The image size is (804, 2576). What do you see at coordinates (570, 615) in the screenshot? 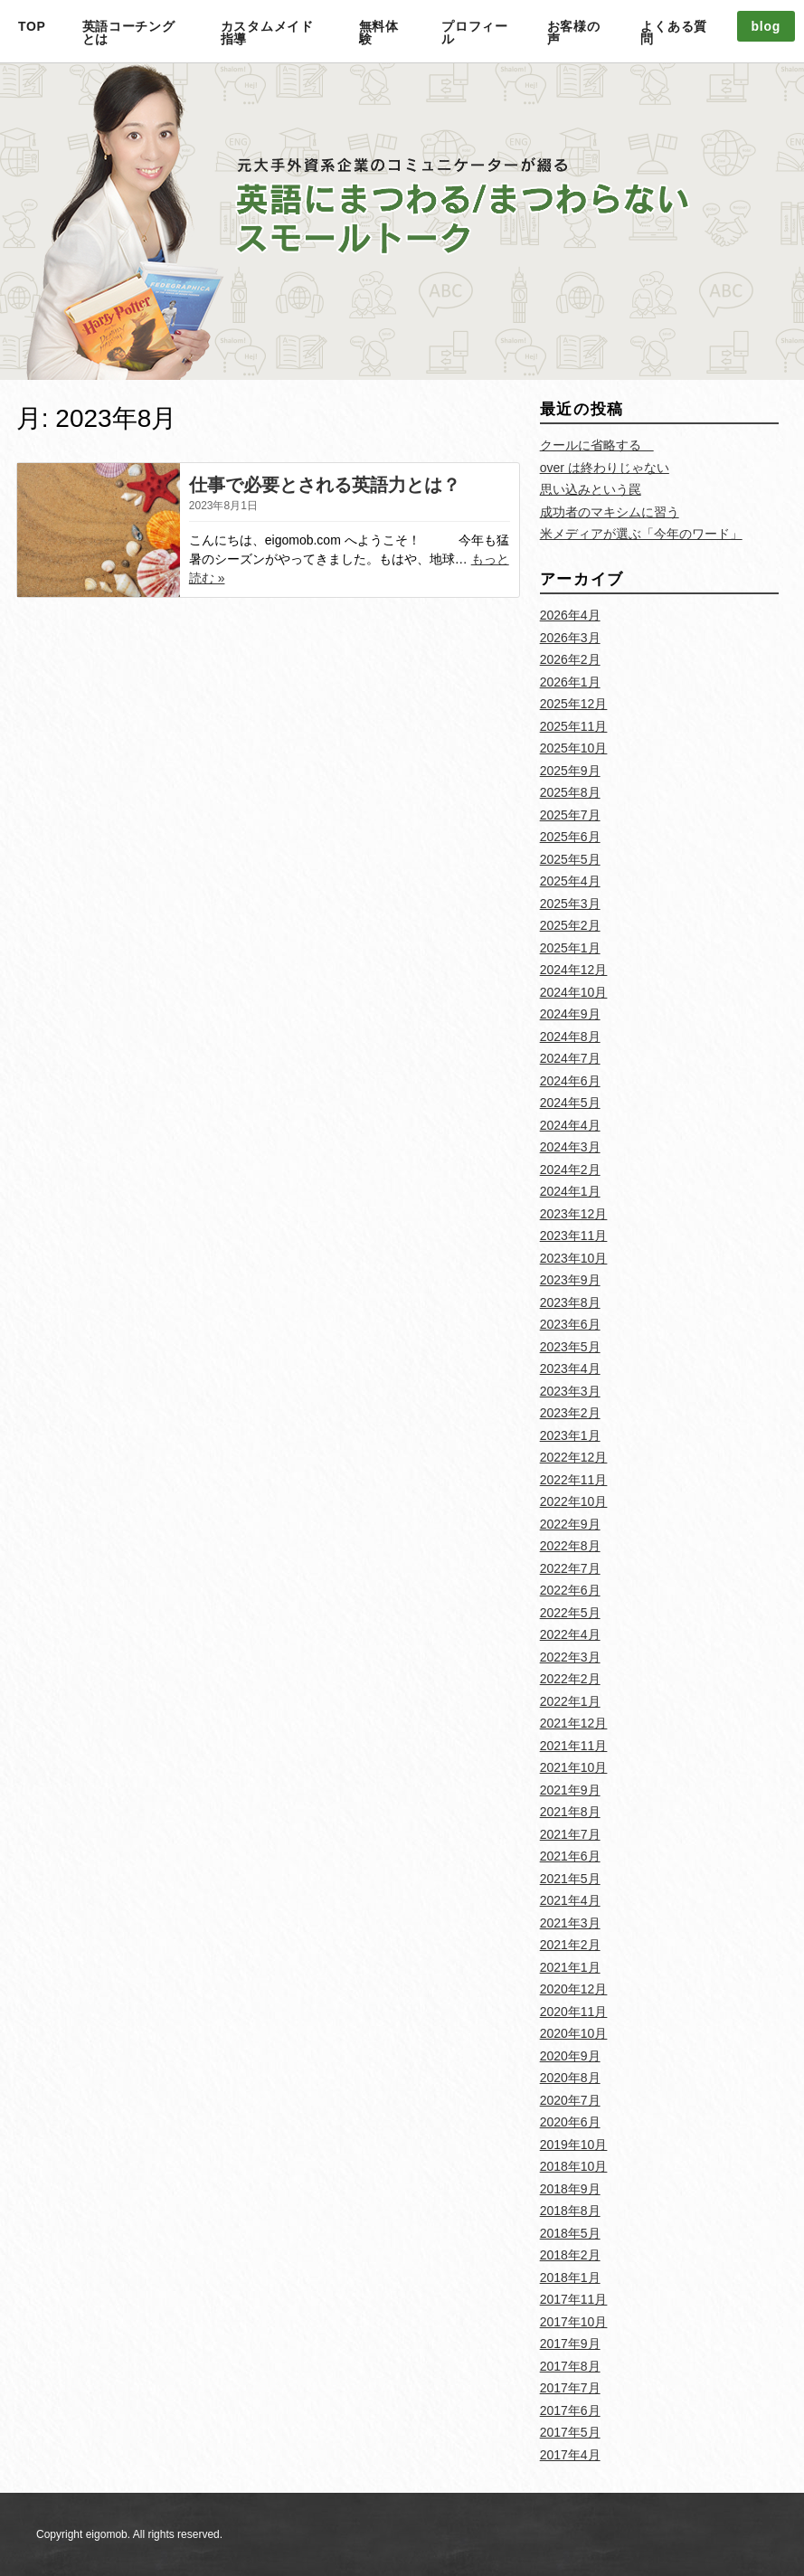
I see `2026年4月` at bounding box center [570, 615].